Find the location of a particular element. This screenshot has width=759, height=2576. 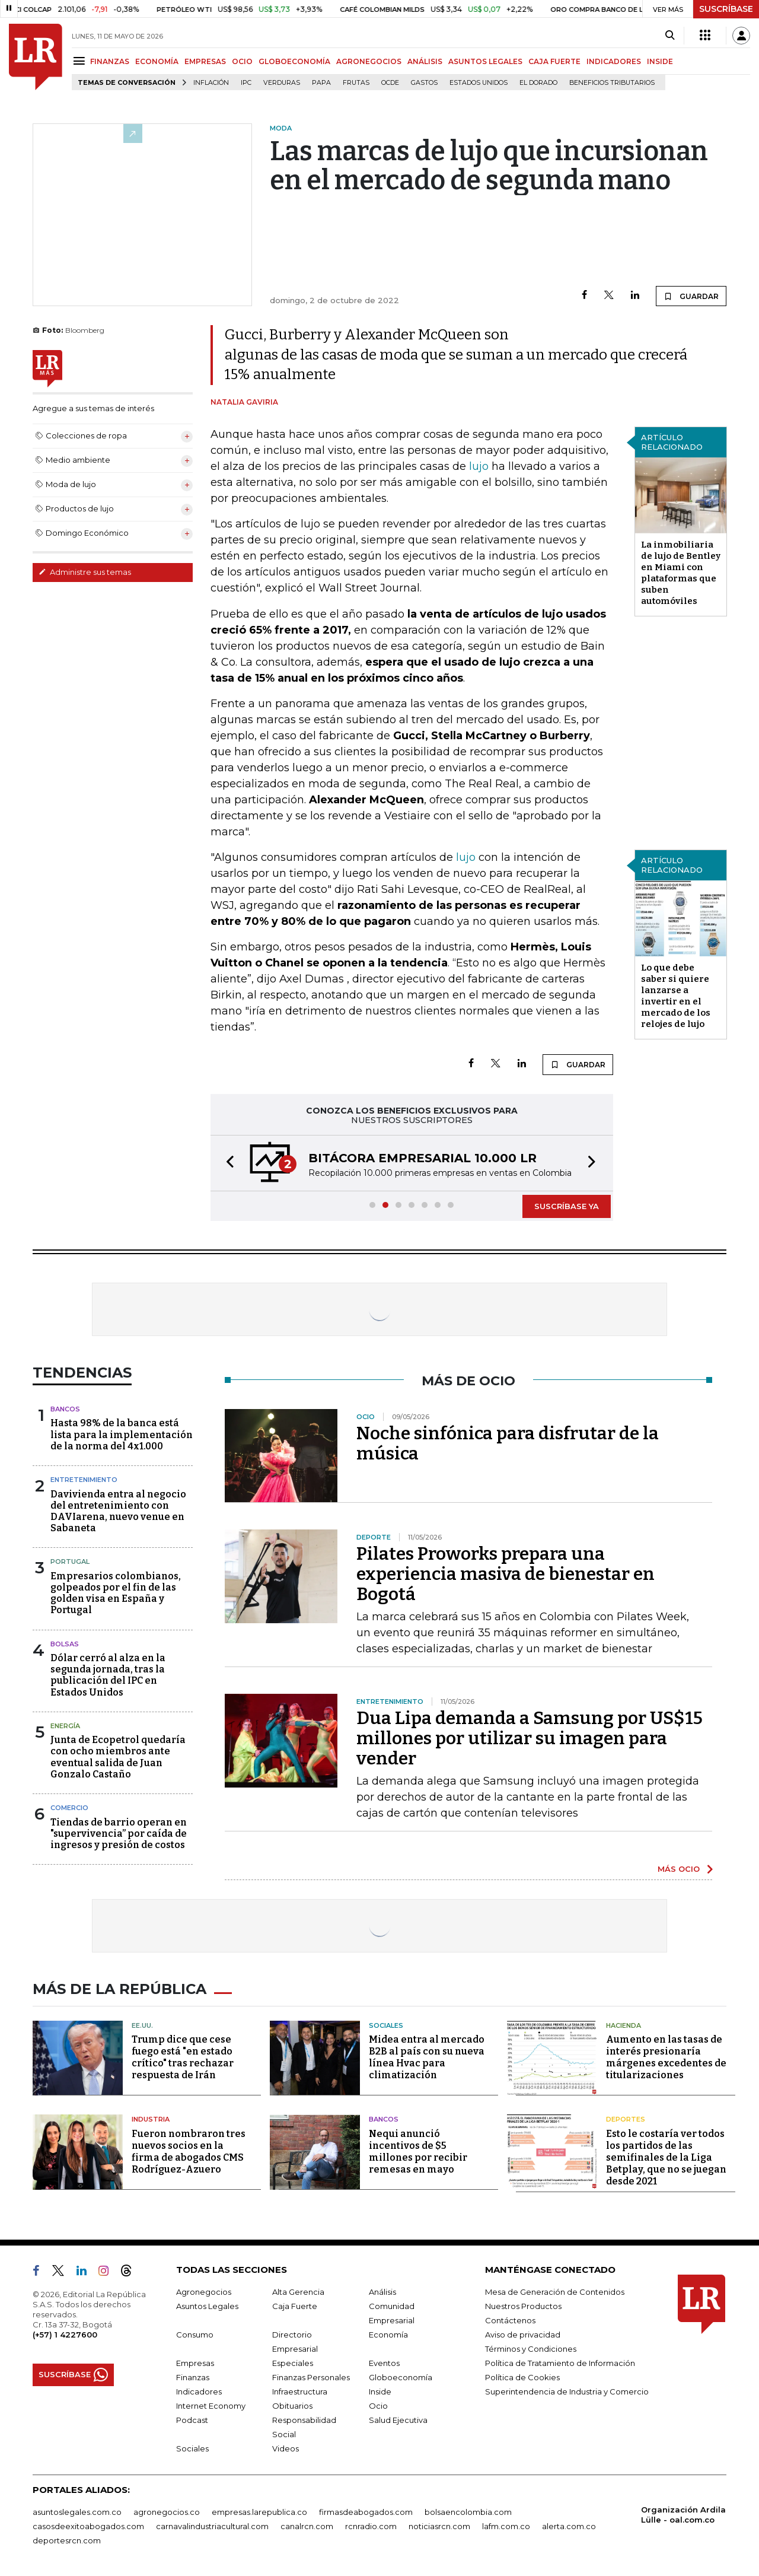

Aviso de privacidad is located at coordinates (522, 2334).